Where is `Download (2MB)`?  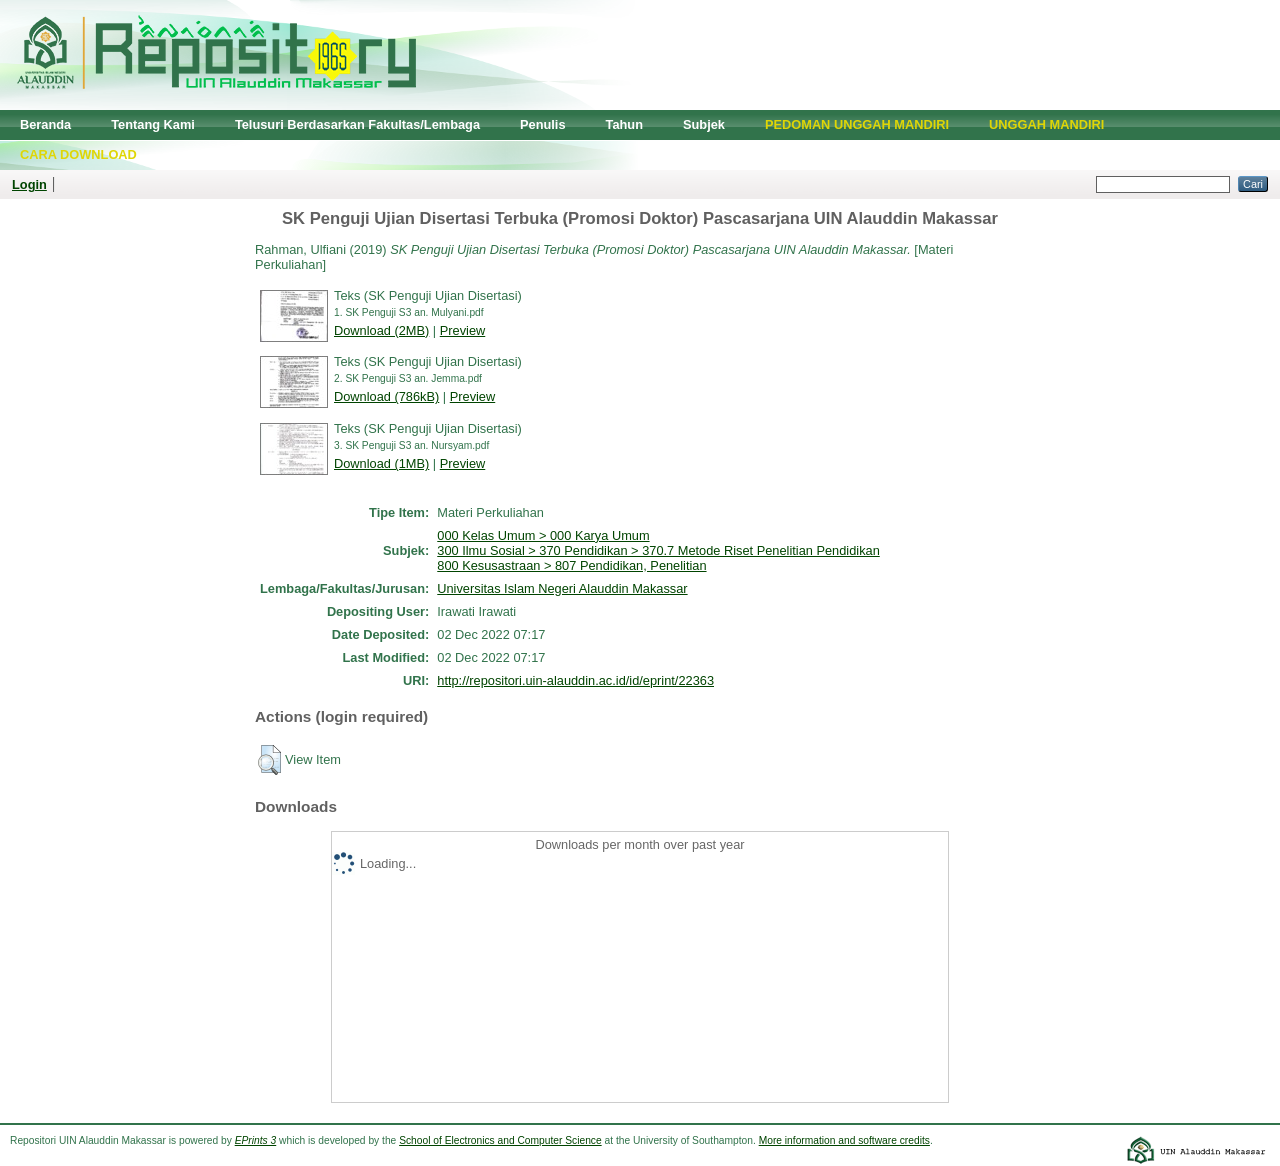
Download (2MB) is located at coordinates (381, 330).